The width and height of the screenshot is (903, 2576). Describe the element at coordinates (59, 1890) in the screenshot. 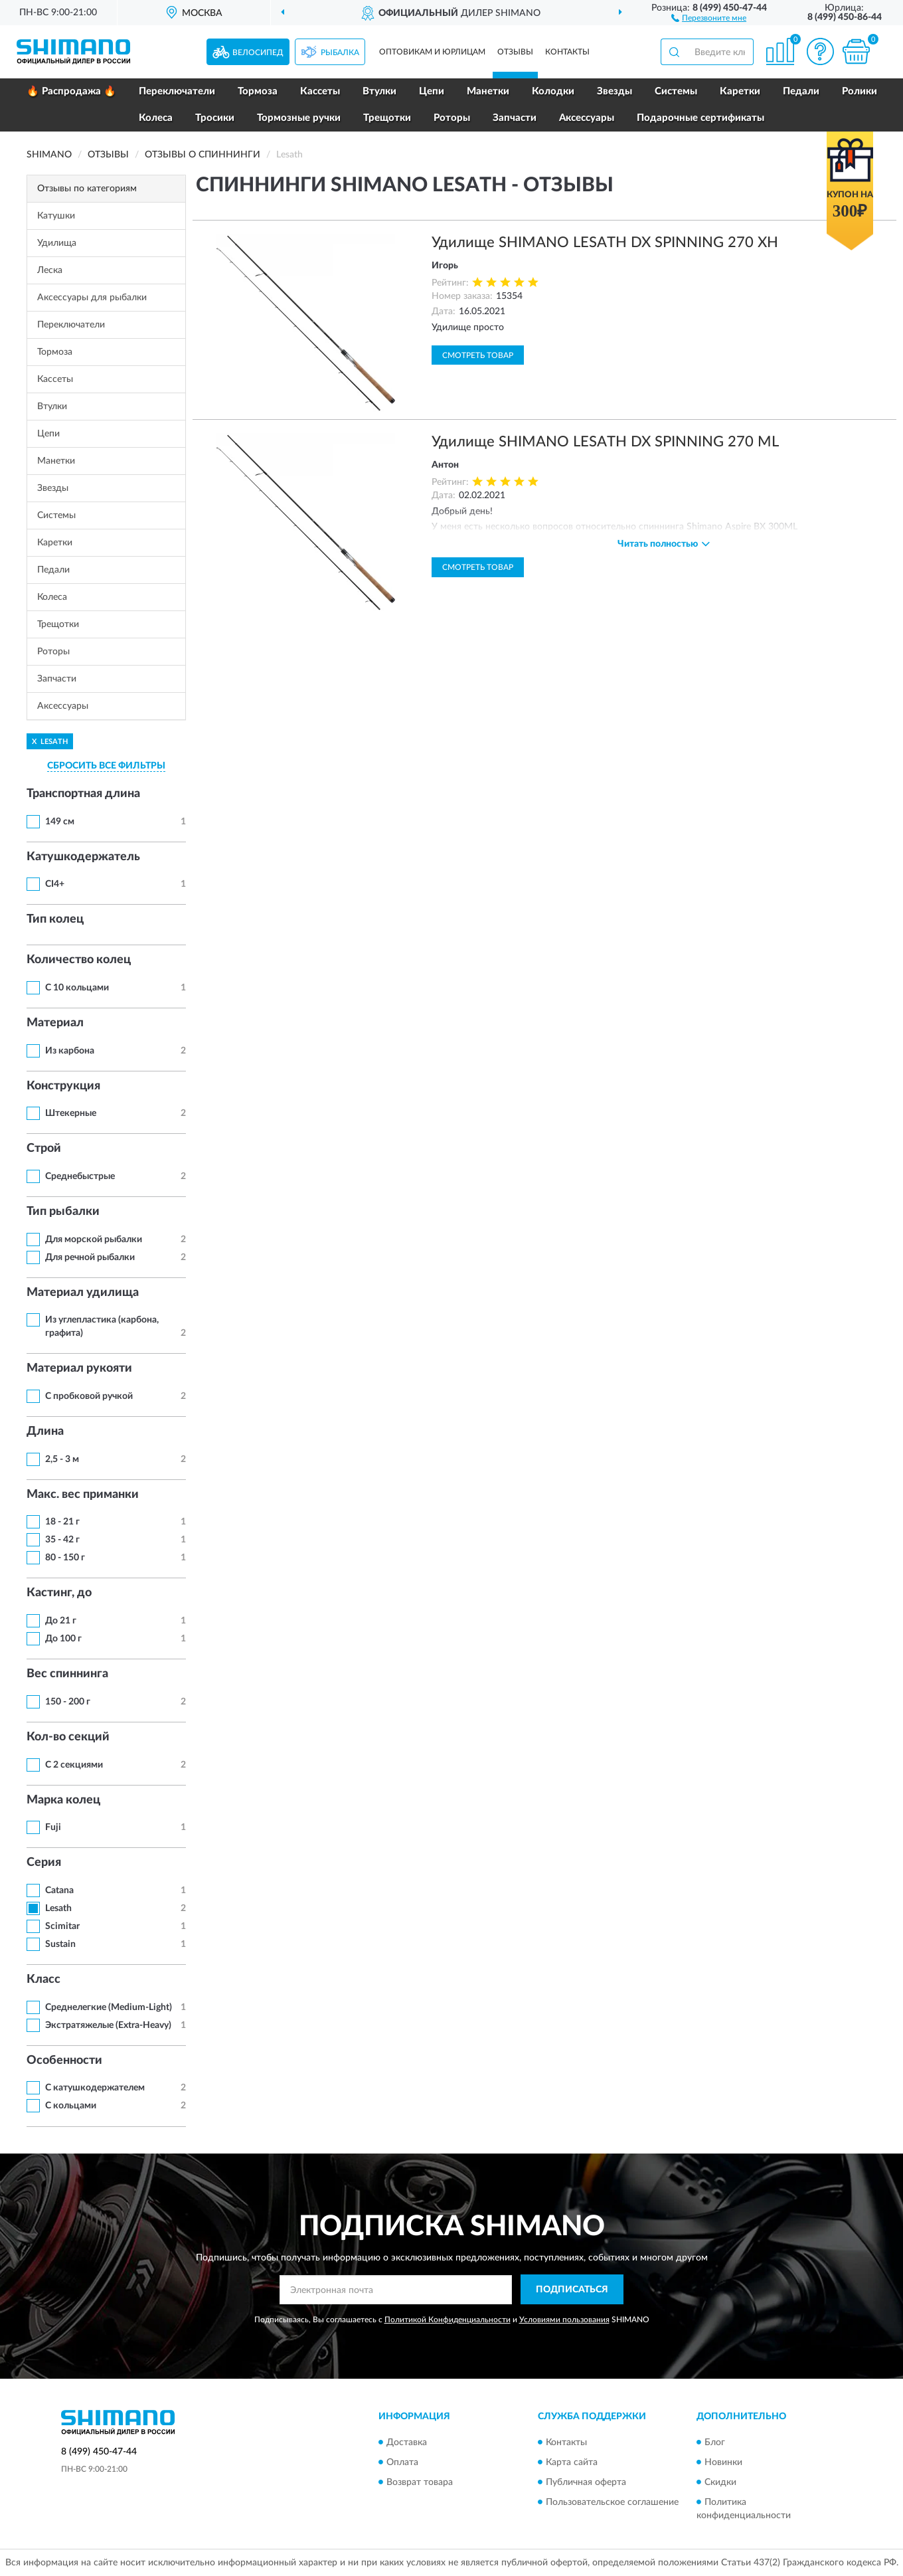

I see `Catana` at that location.